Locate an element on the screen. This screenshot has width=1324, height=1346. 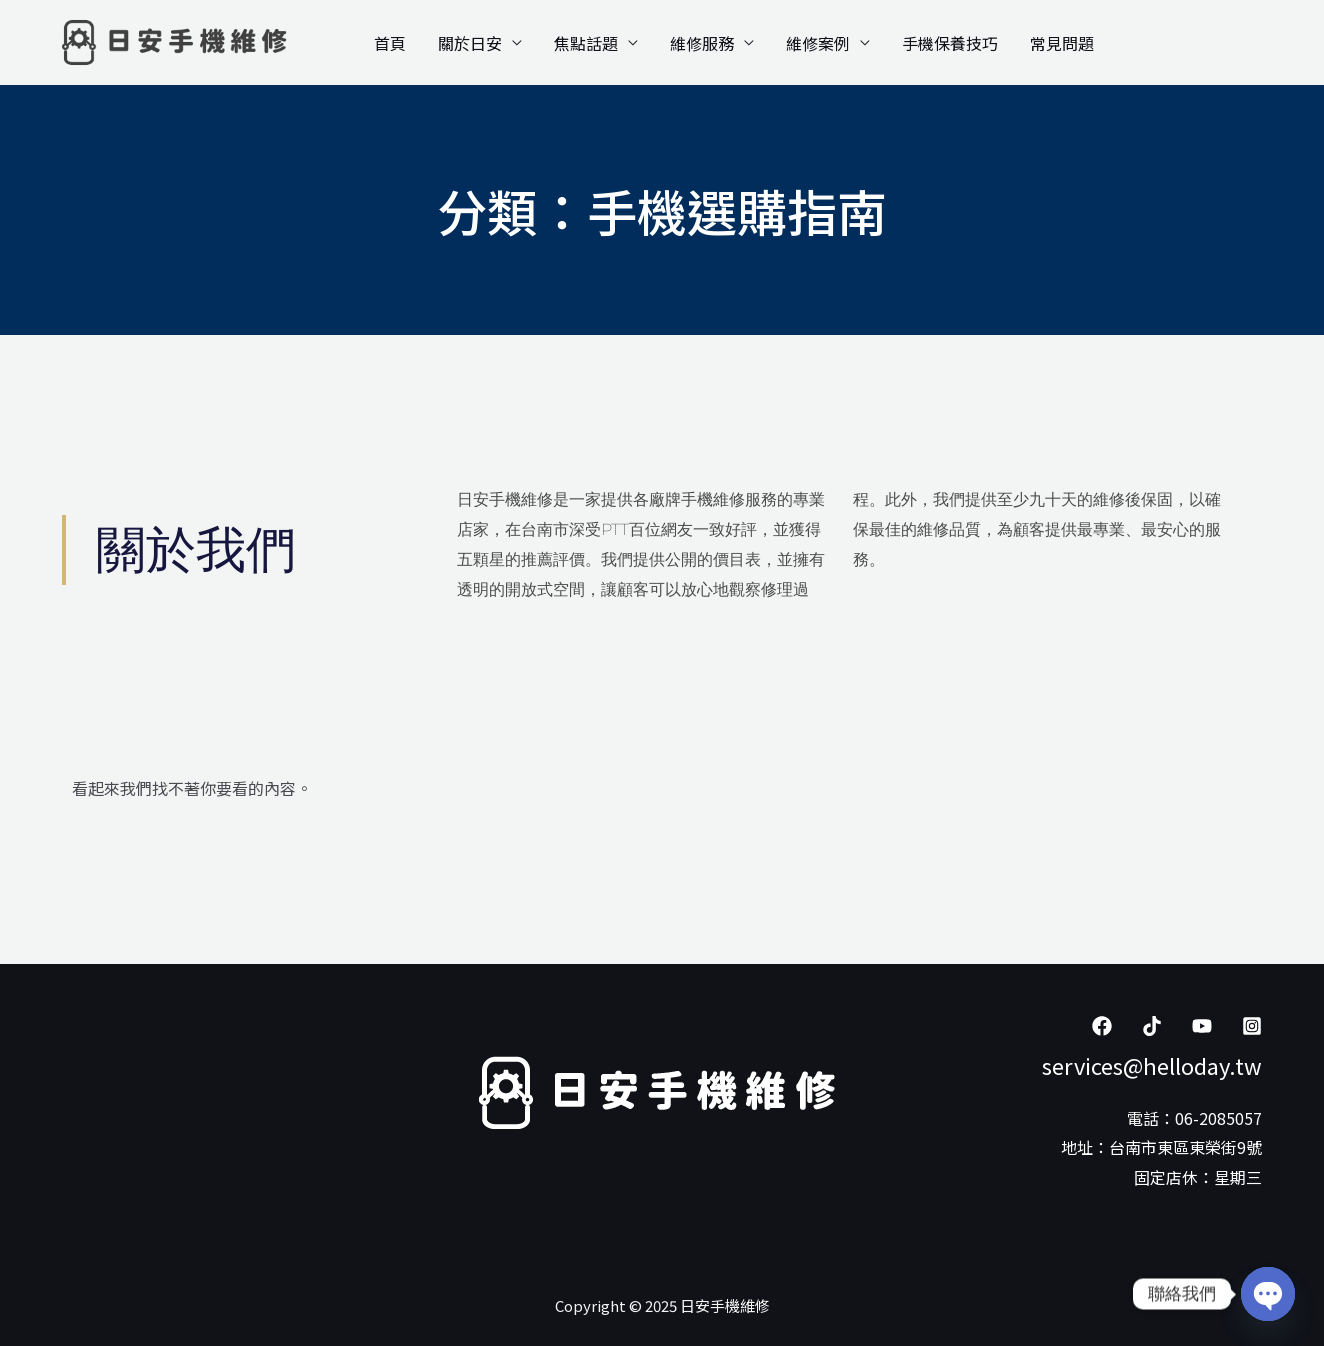
台南市東區東榮街9號 is located at coordinates (1185, 1147).